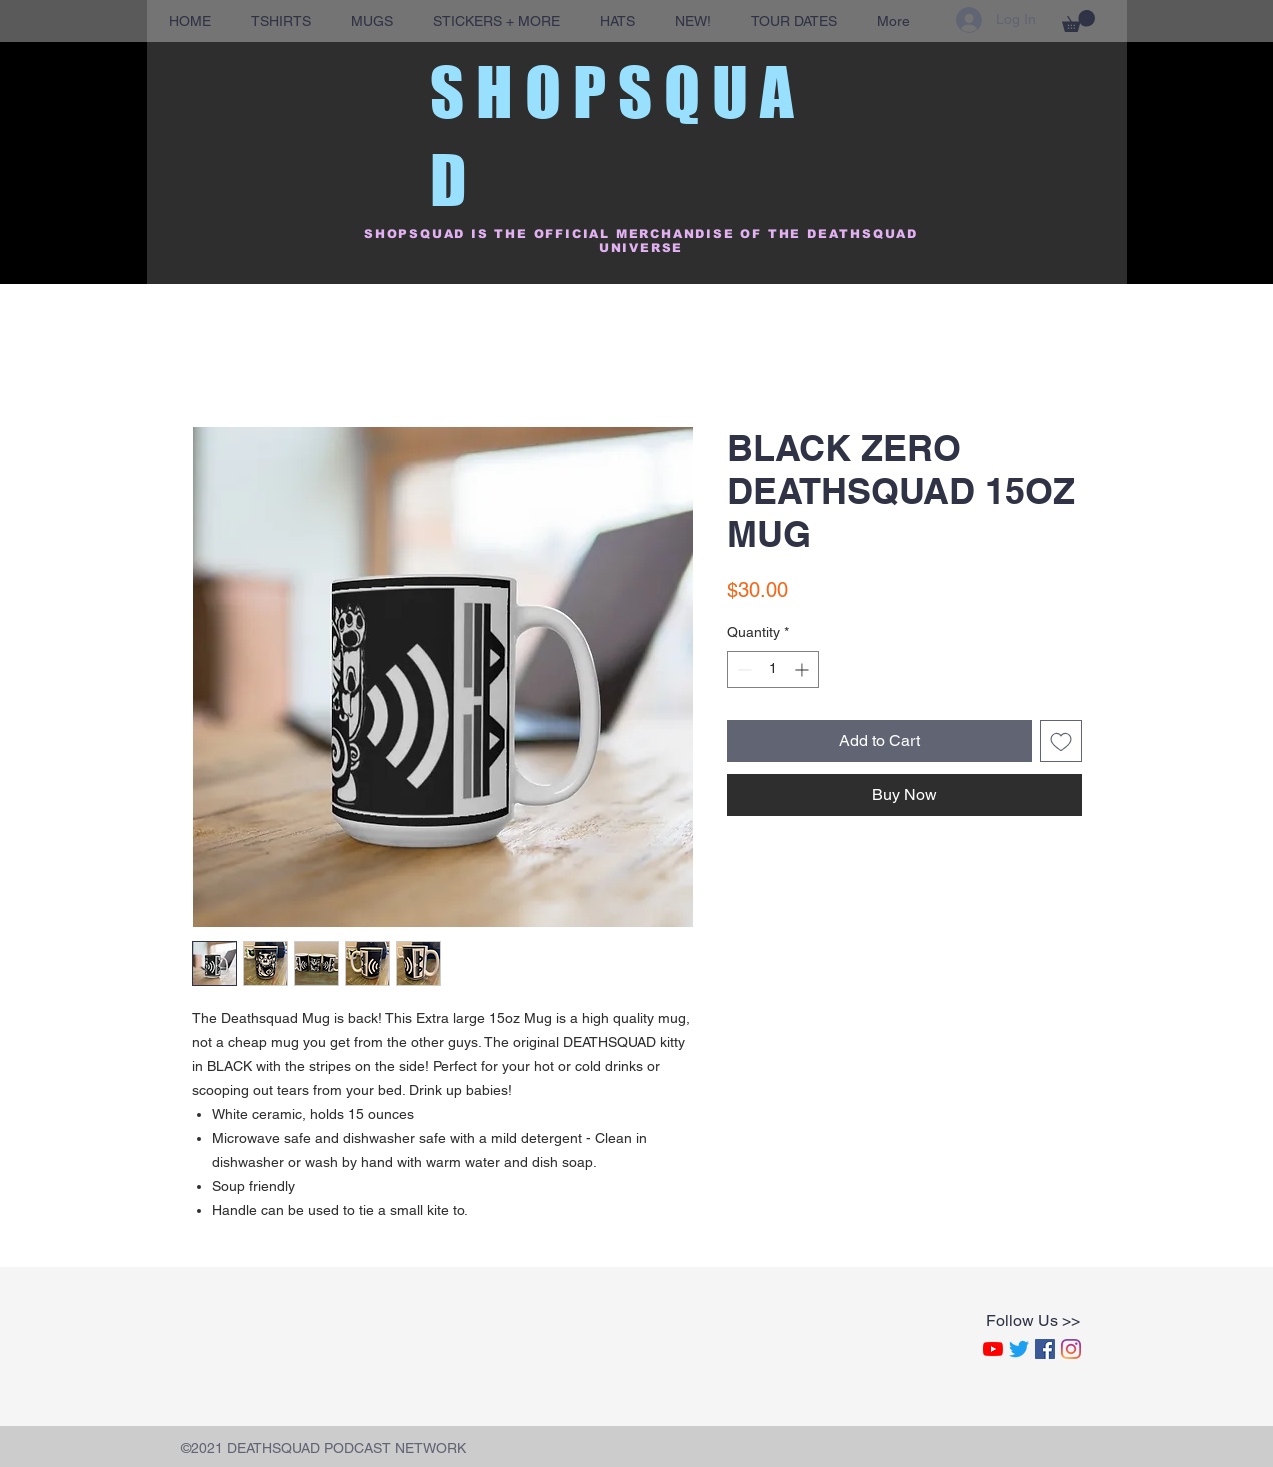 This screenshot has height=1467, width=1273. Describe the element at coordinates (993, 1349) in the screenshot. I see `[YouTube]` at that location.